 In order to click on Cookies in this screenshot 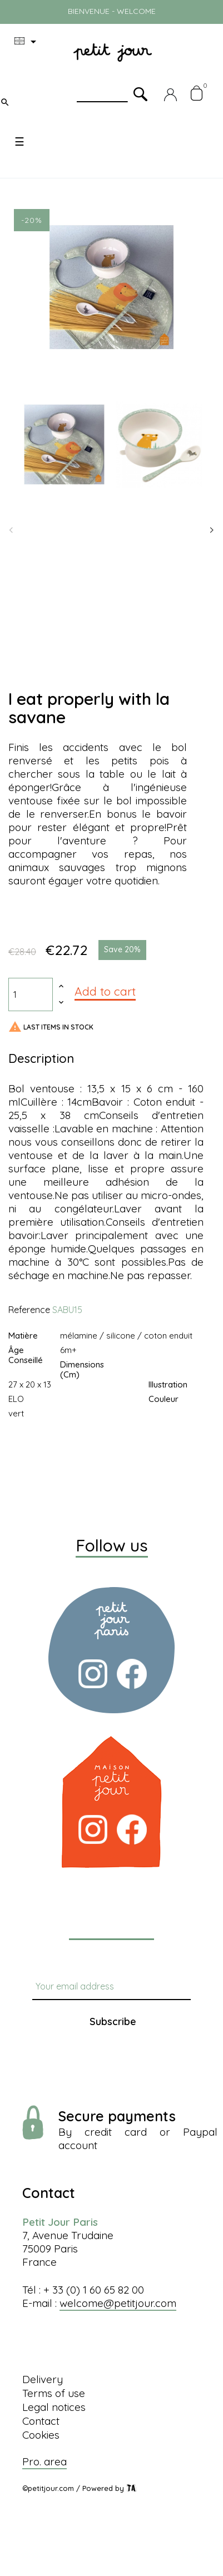, I will do `click(41, 2434)`.